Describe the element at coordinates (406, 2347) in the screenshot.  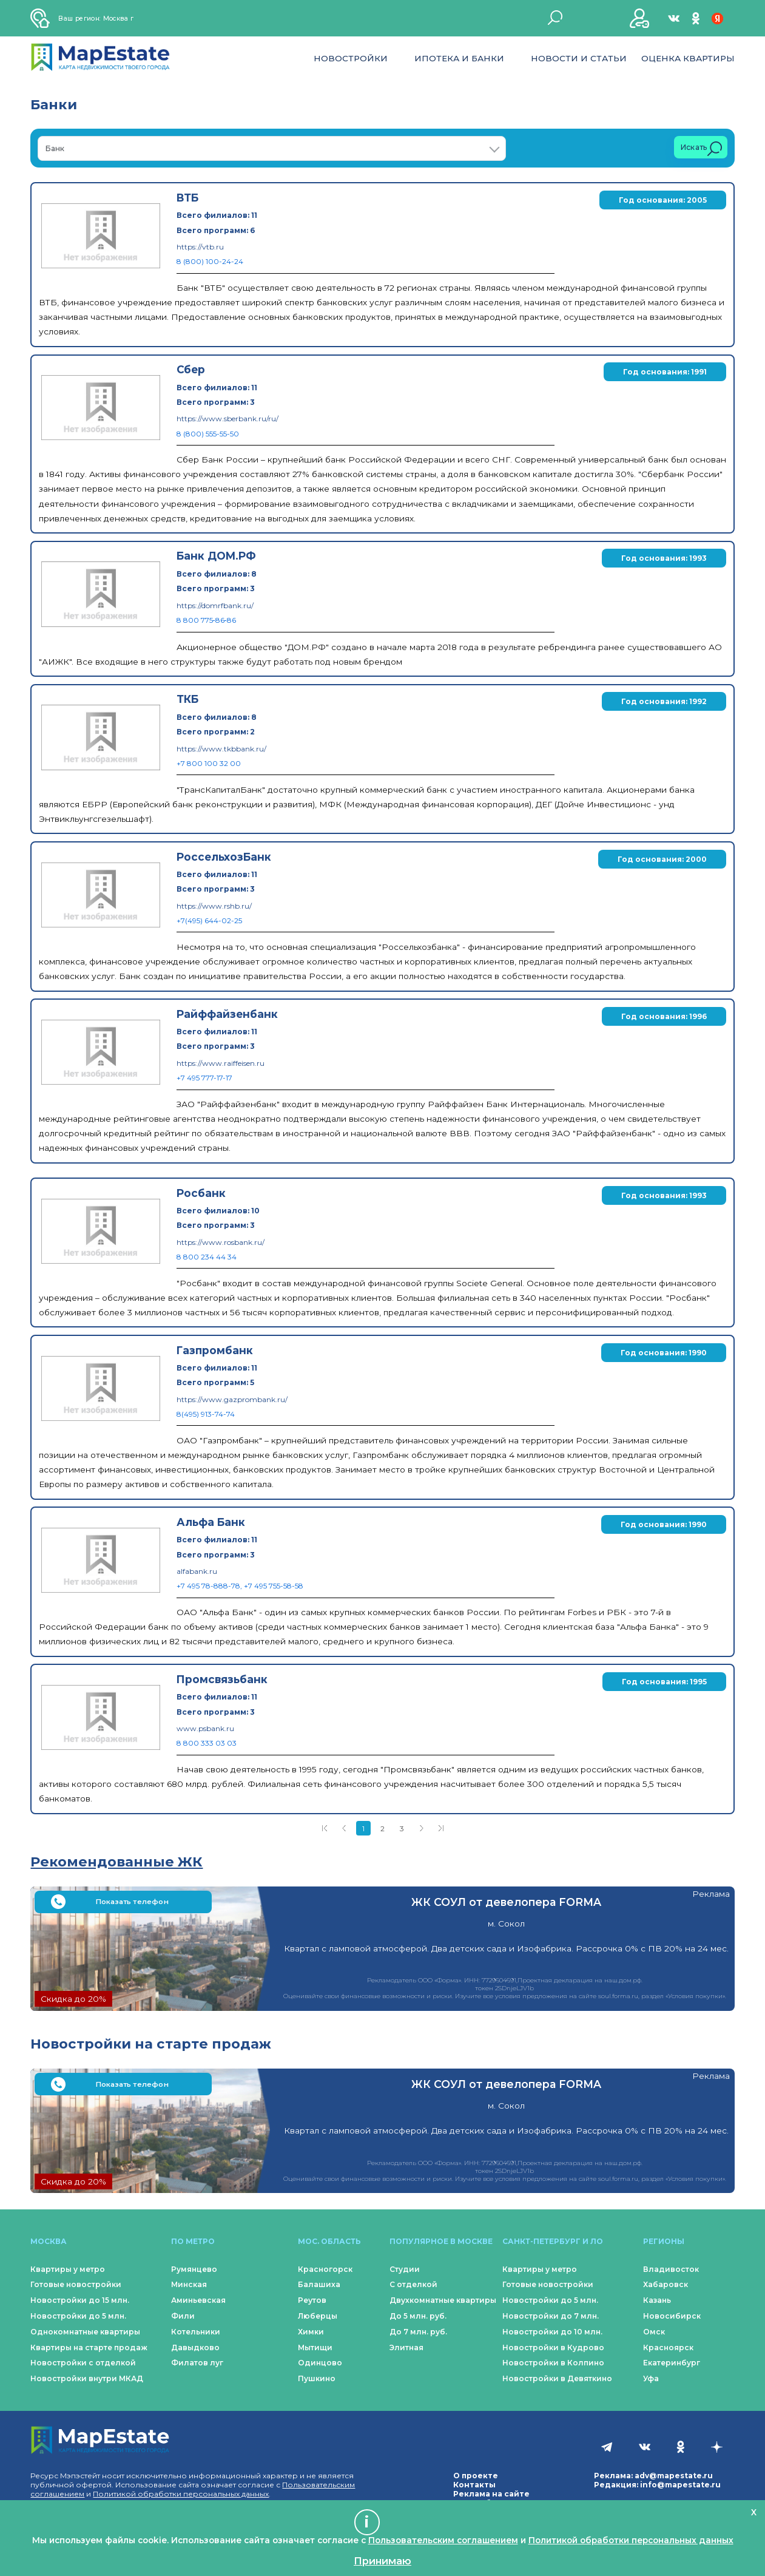
I see `Элитная` at that location.